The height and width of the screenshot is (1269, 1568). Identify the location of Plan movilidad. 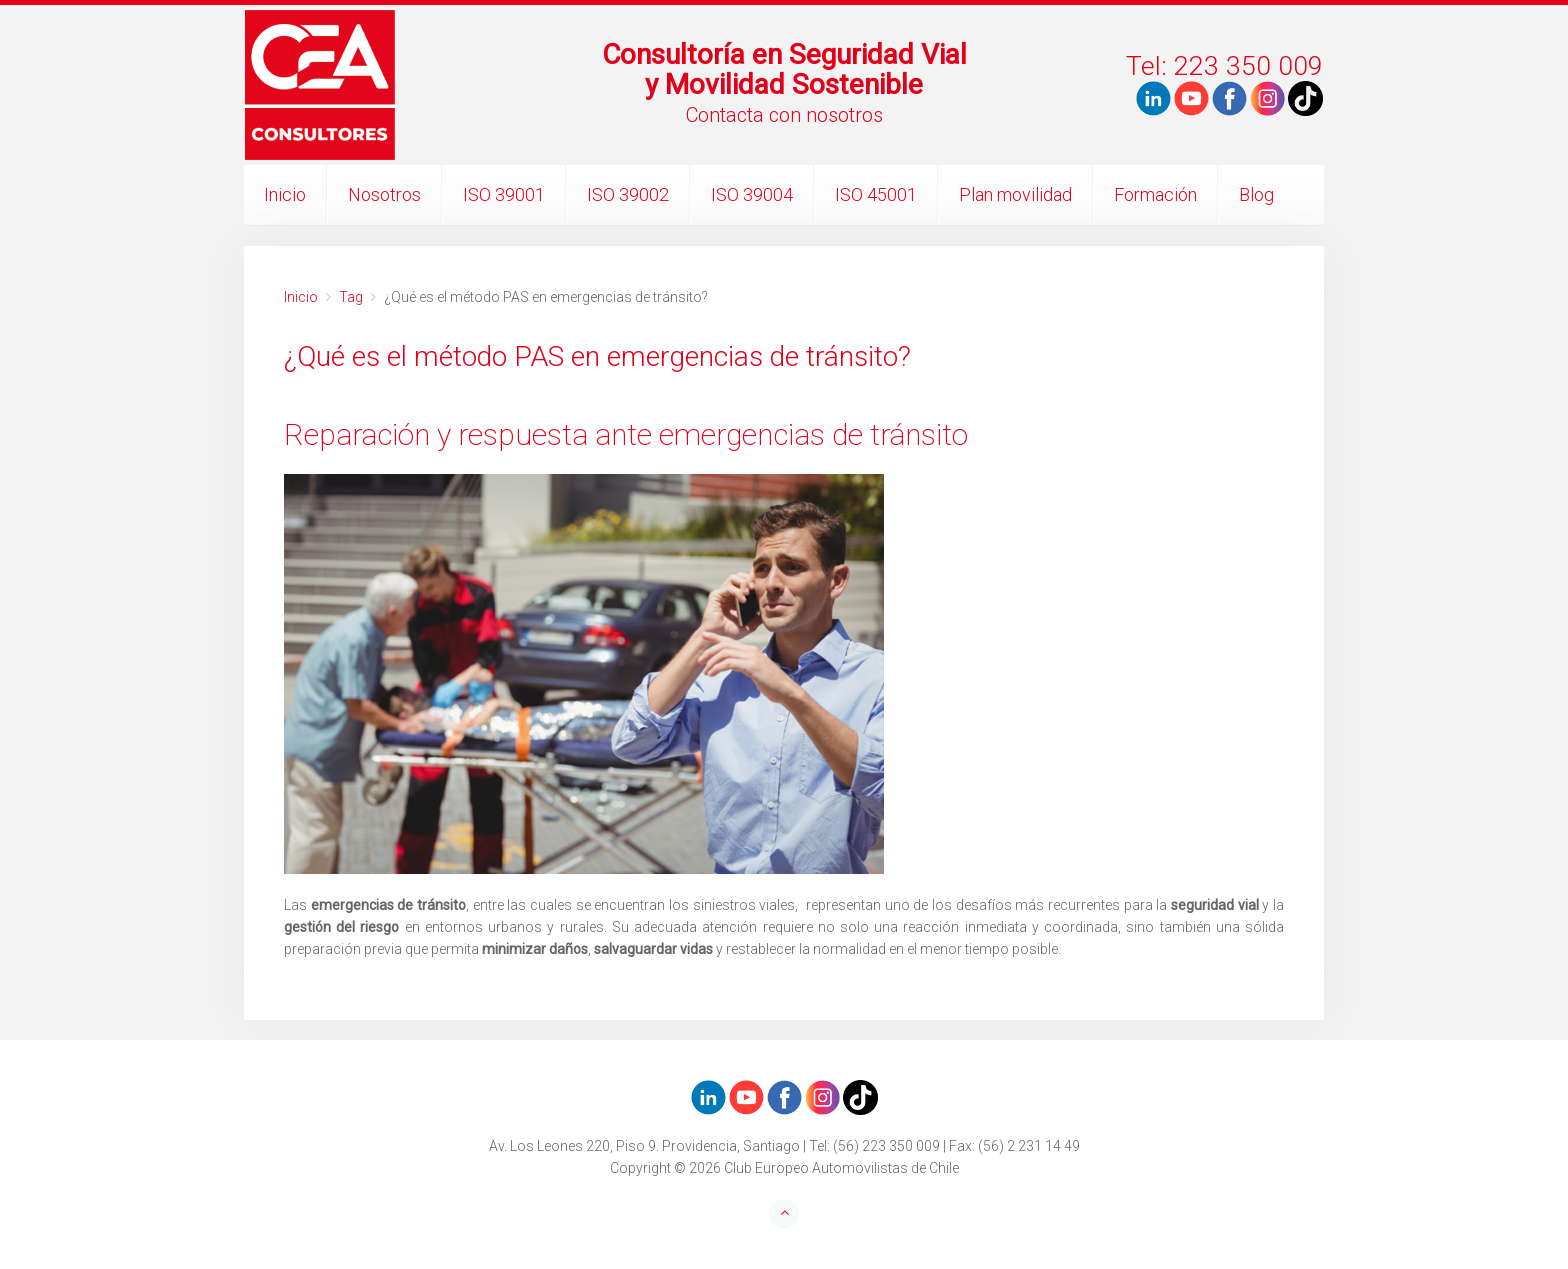
(1015, 194).